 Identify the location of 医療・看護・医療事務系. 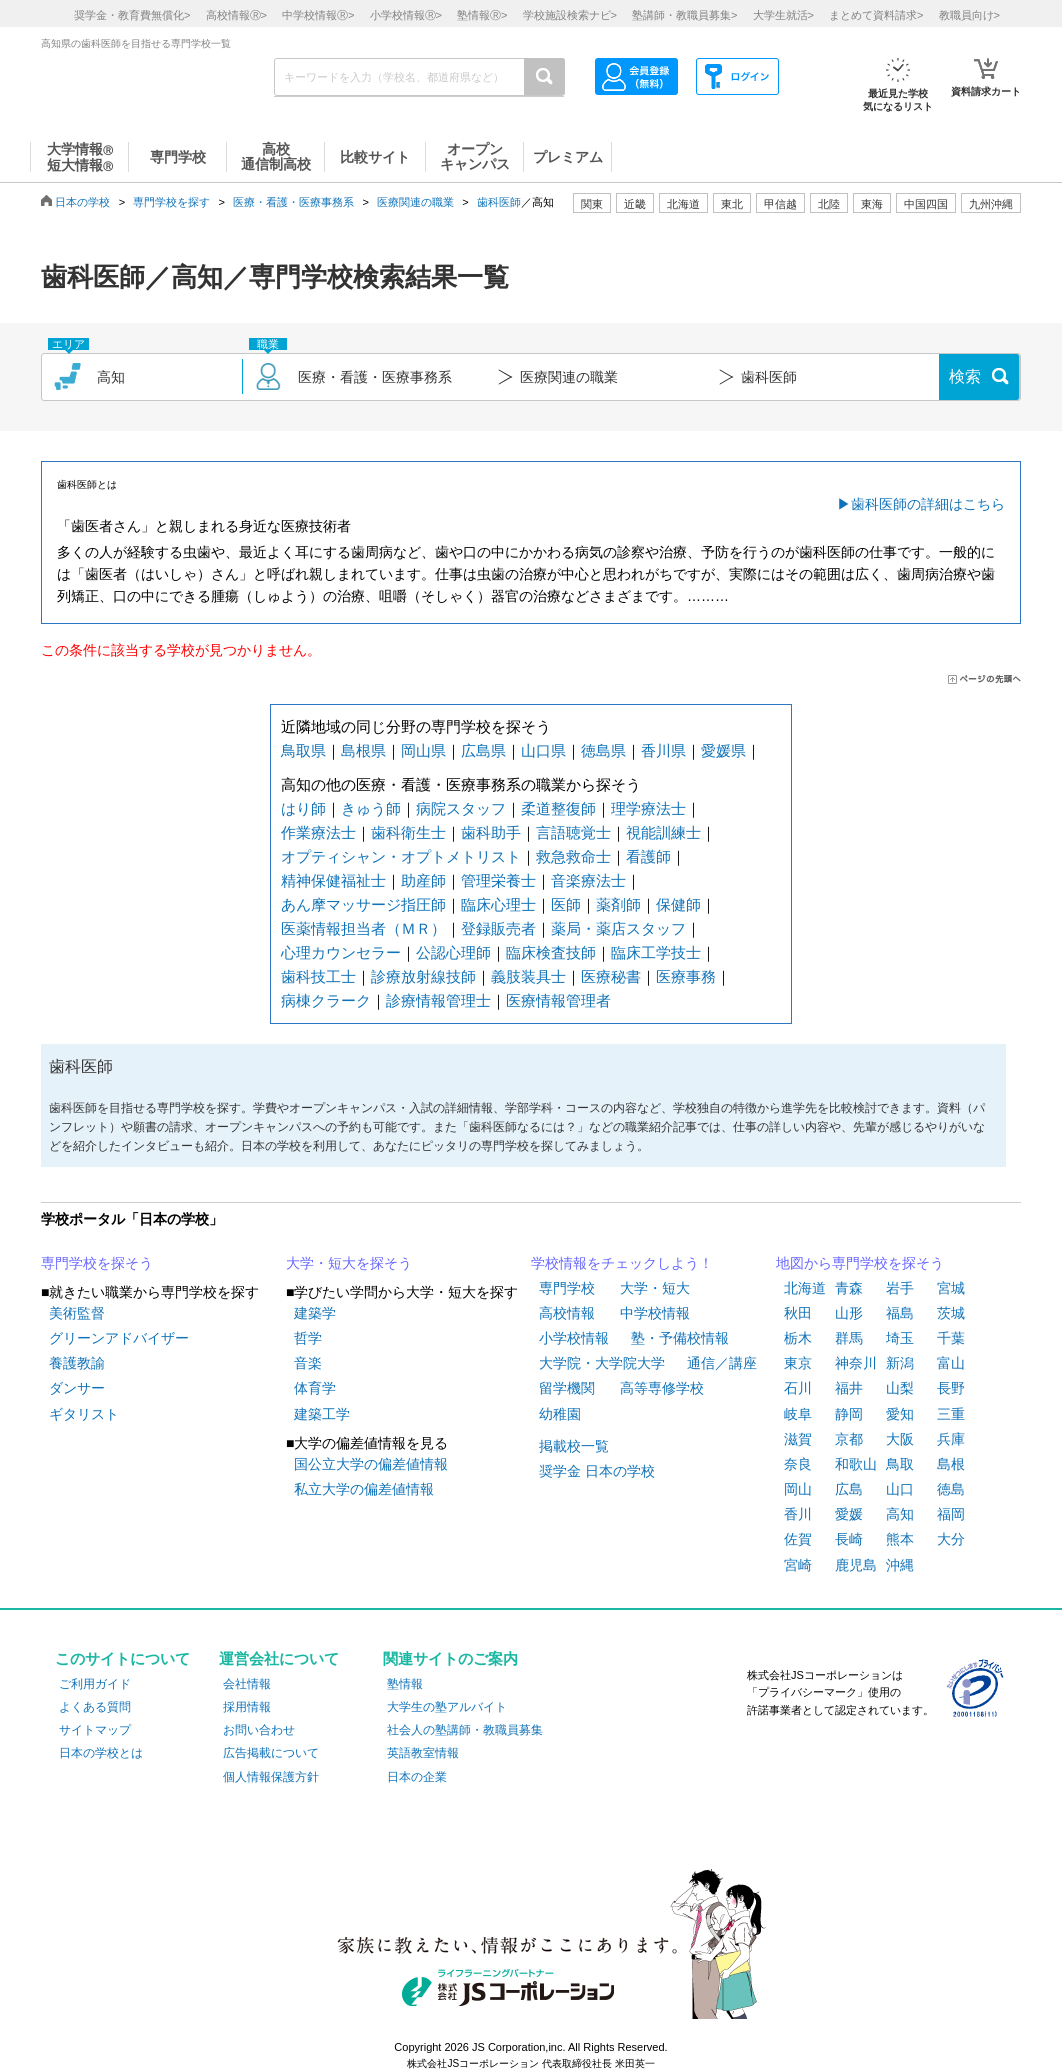
(293, 202).